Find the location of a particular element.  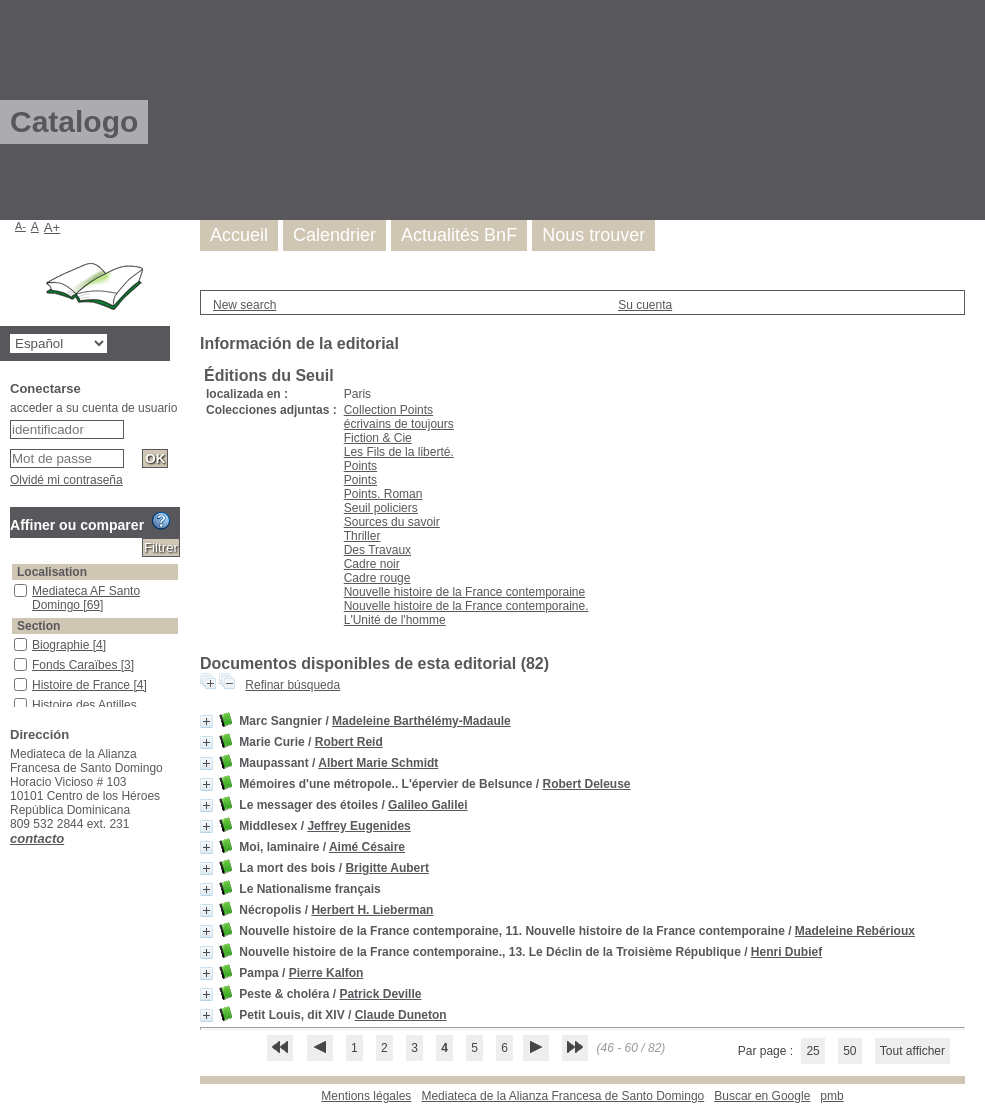

Buscar en Google is located at coordinates (762, 1096).